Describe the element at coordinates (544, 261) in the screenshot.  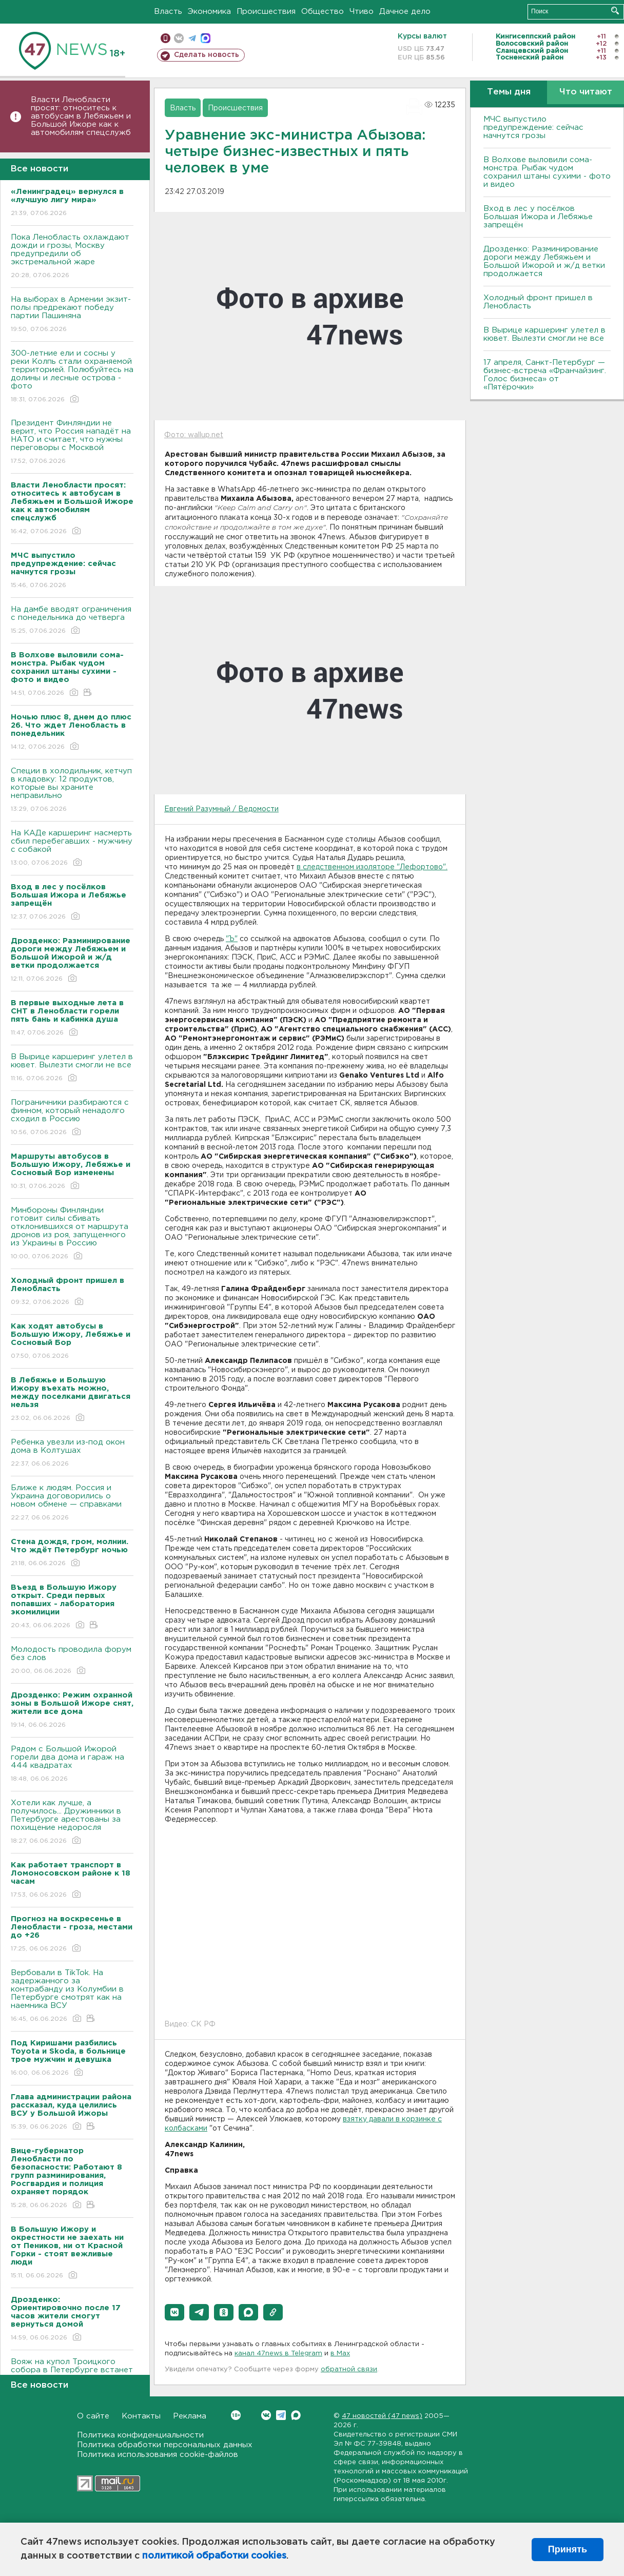
I see `Дрозденко: Разминирование дороги между Лебяжьем и Большой Ижорой и ж/д ветки продолжается` at that location.